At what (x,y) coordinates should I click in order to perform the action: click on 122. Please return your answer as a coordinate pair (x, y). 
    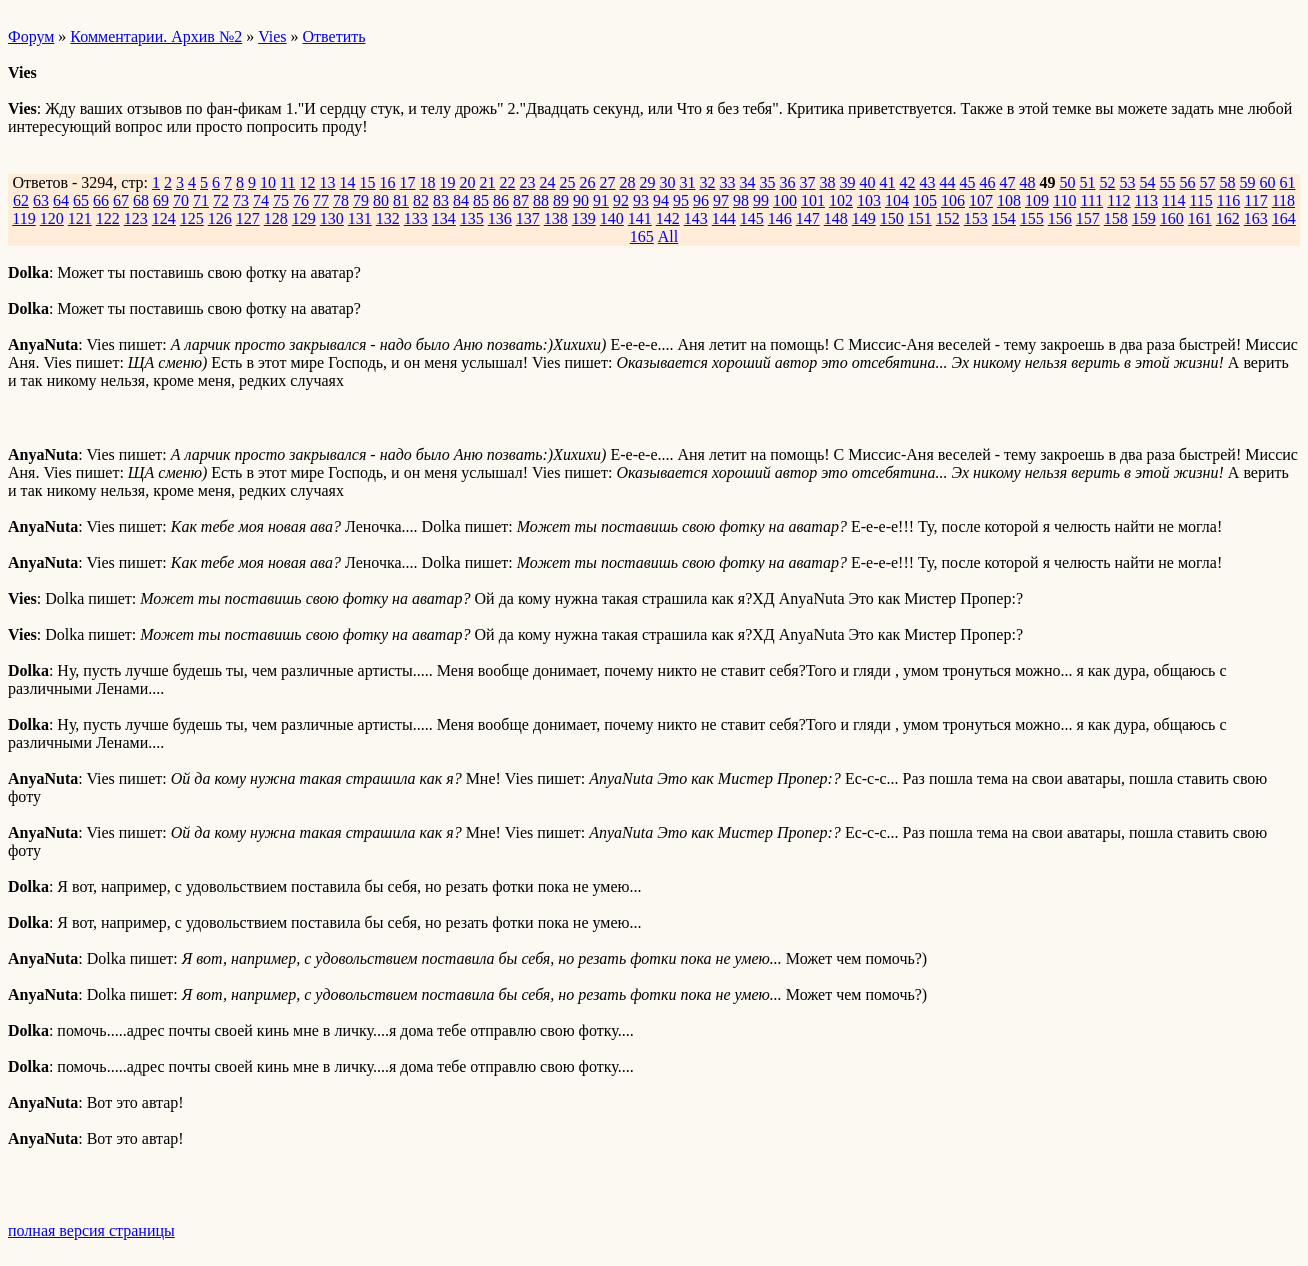
    Looking at the image, I should click on (108, 218).